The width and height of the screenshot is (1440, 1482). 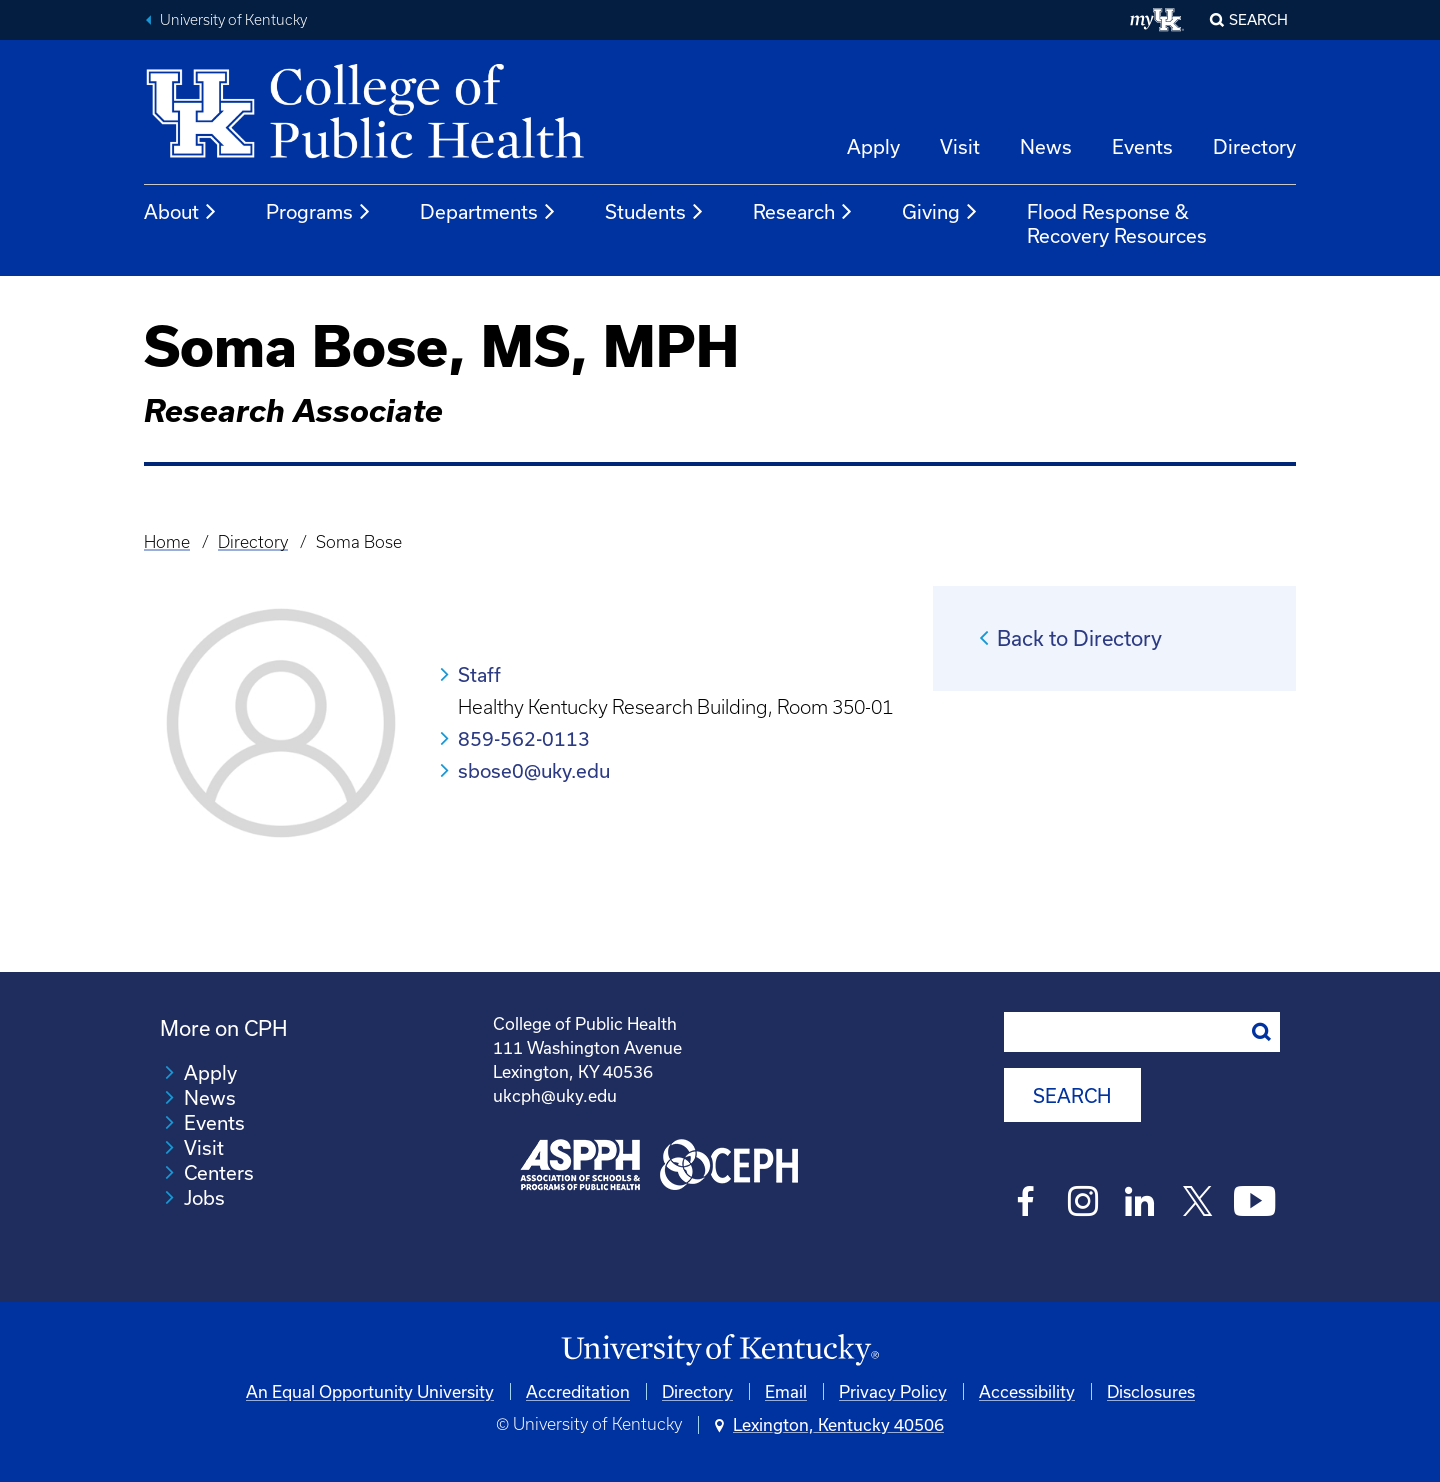 What do you see at coordinates (1142, 146) in the screenshot?
I see `Events` at bounding box center [1142, 146].